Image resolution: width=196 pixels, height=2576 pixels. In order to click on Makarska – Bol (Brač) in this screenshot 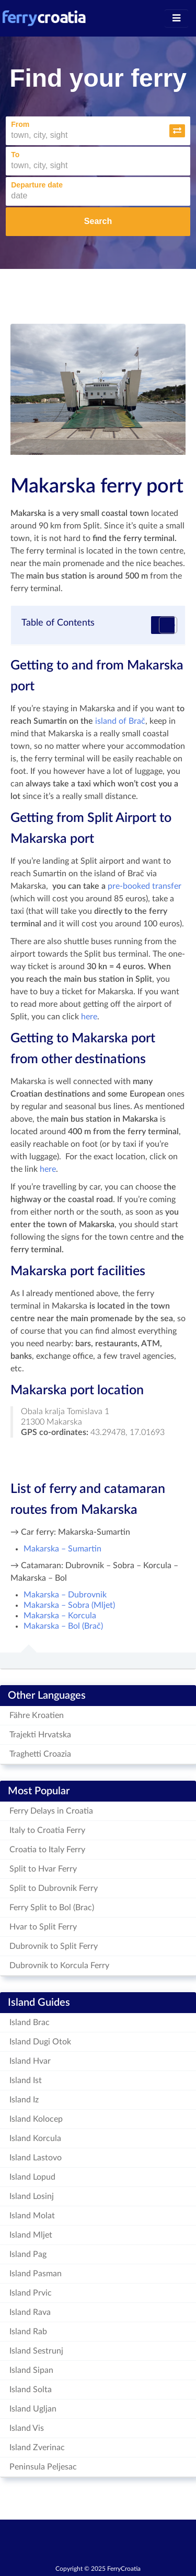, I will do `click(63, 1626)`.